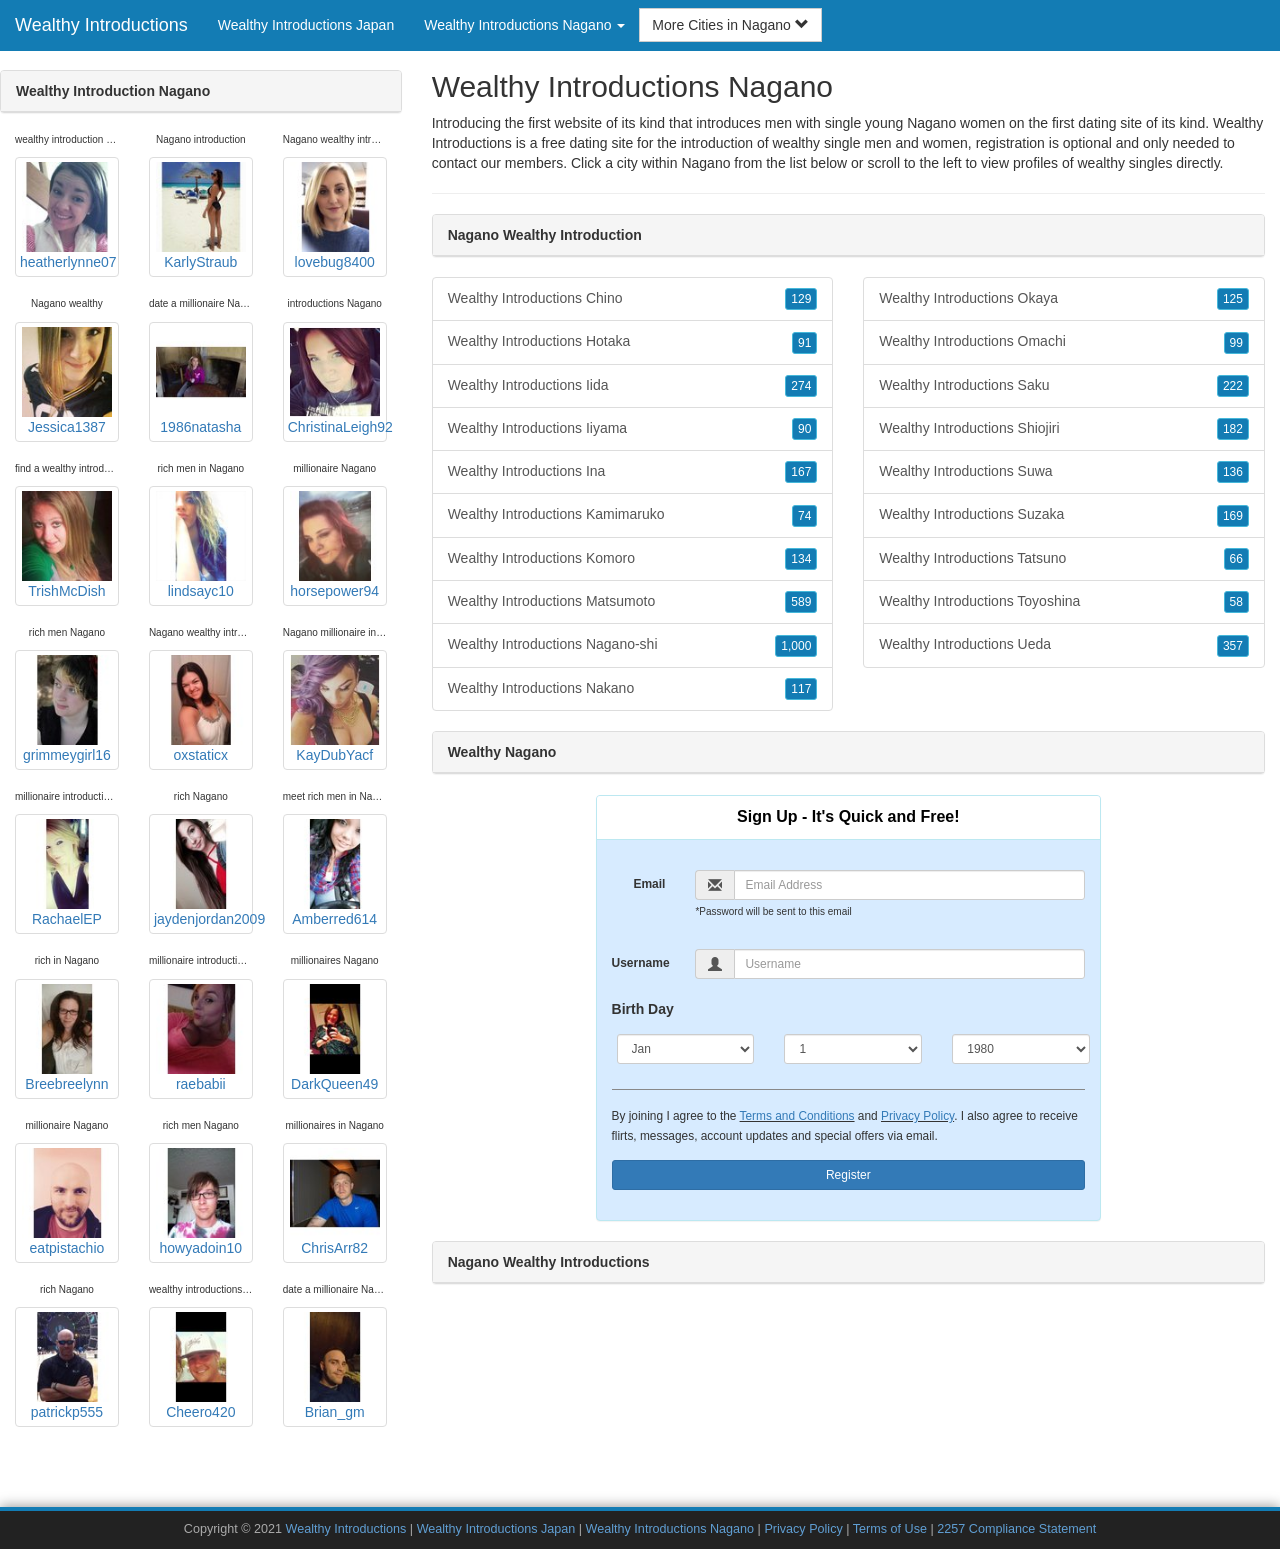 The height and width of the screenshot is (1549, 1280). What do you see at coordinates (917, 1116) in the screenshot?
I see `Privacy Policy` at bounding box center [917, 1116].